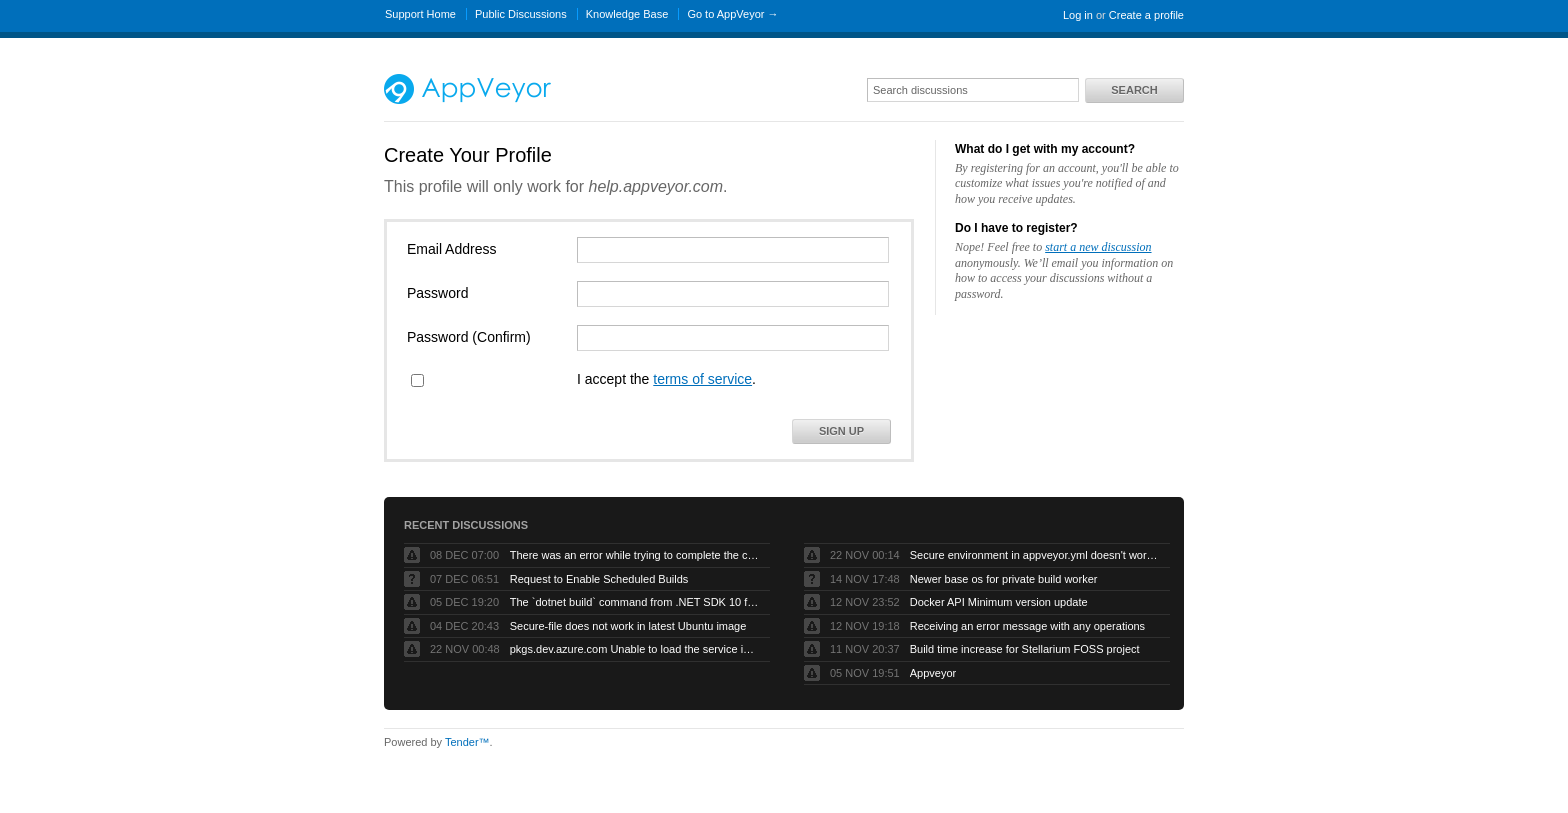 This screenshot has height=813, width=1568. What do you see at coordinates (1004, 579) in the screenshot?
I see `Newer base os for private build worker` at bounding box center [1004, 579].